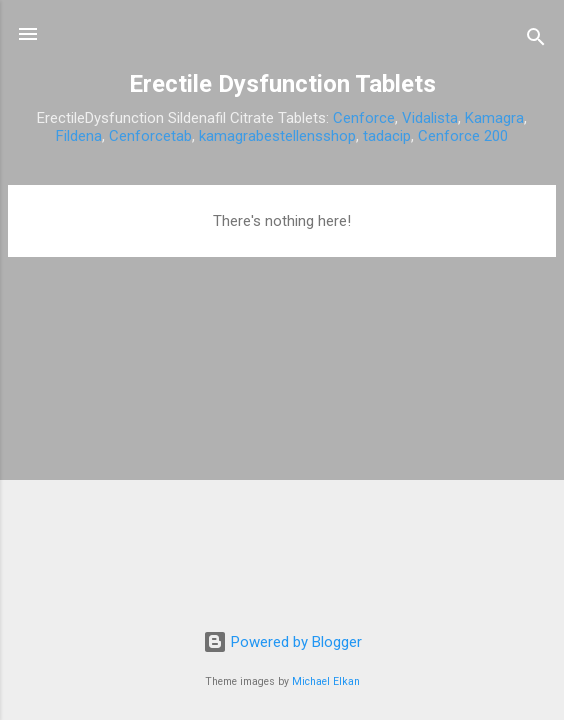 The image size is (564, 720). Describe the element at coordinates (277, 136) in the screenshot. I see `kamagrabestellensshop` at that location.